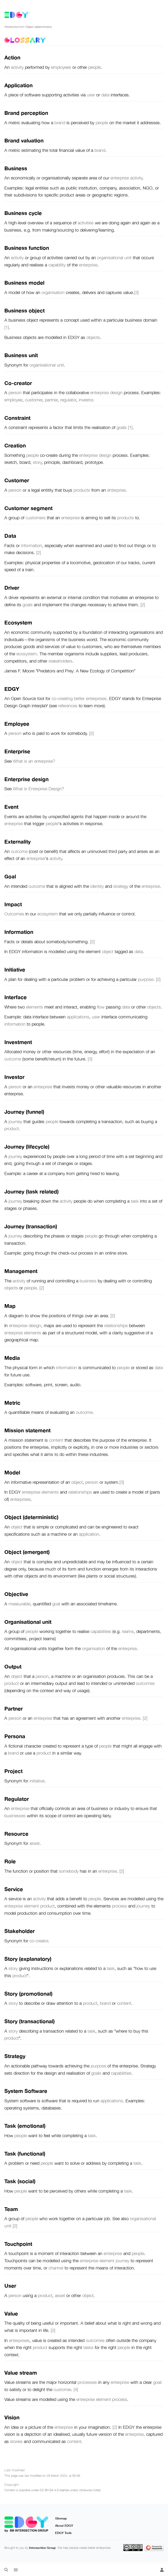 This screenshot has height=2576, width=168. What do you see at coordinates (17, 60) in the screenshot?
I see `activity` at bounding box center [17, 60].